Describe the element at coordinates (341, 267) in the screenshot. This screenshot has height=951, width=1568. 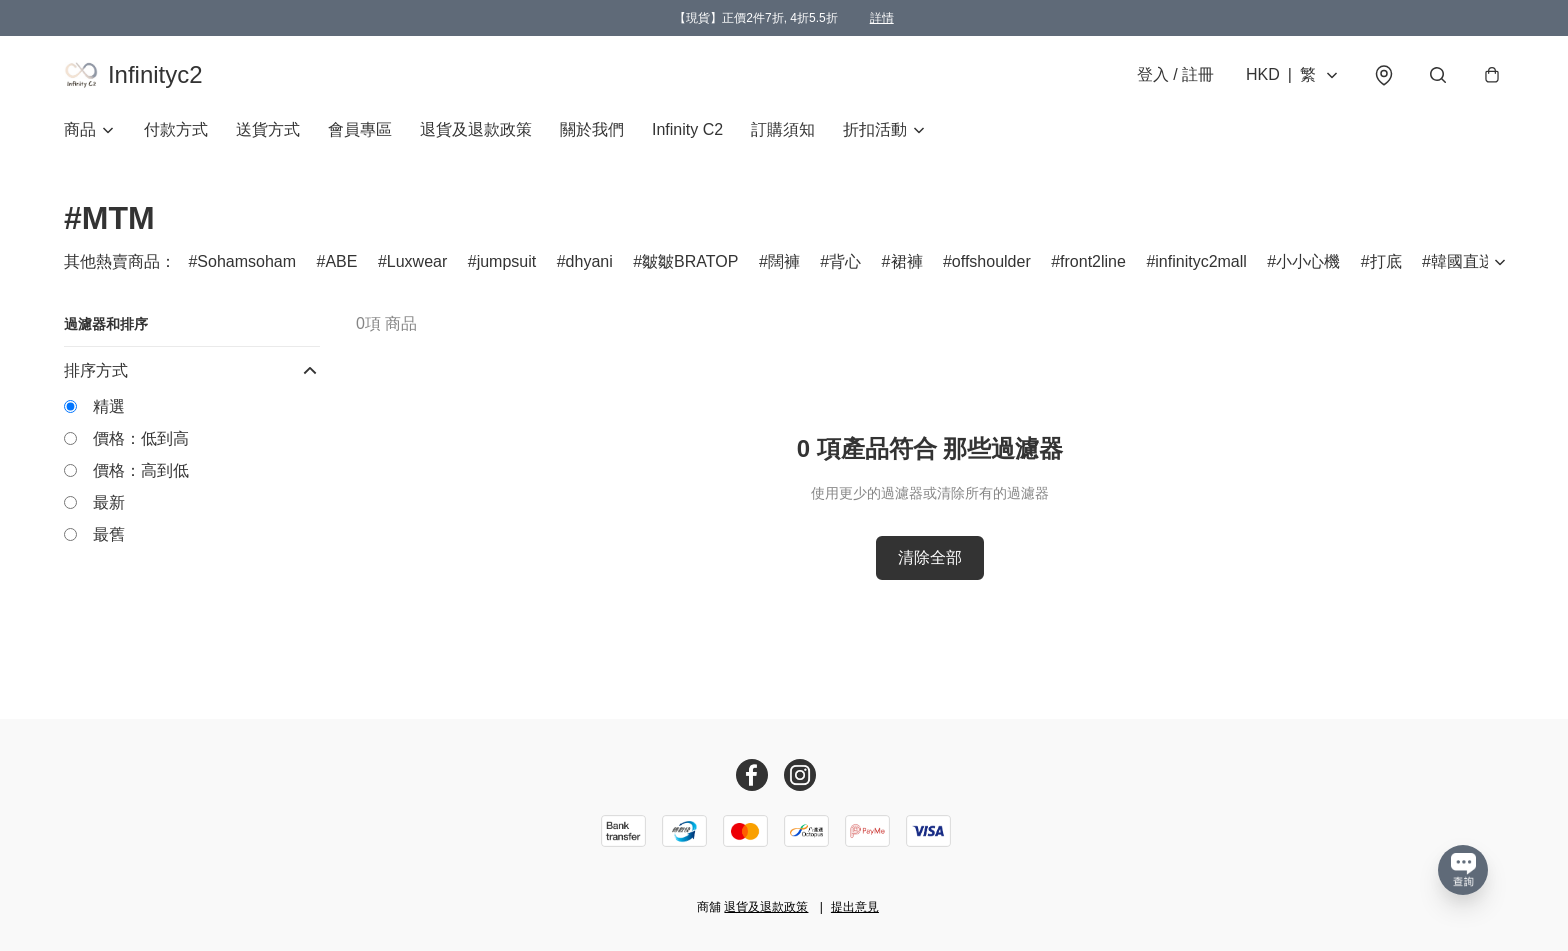
I see `ABE` at that location.